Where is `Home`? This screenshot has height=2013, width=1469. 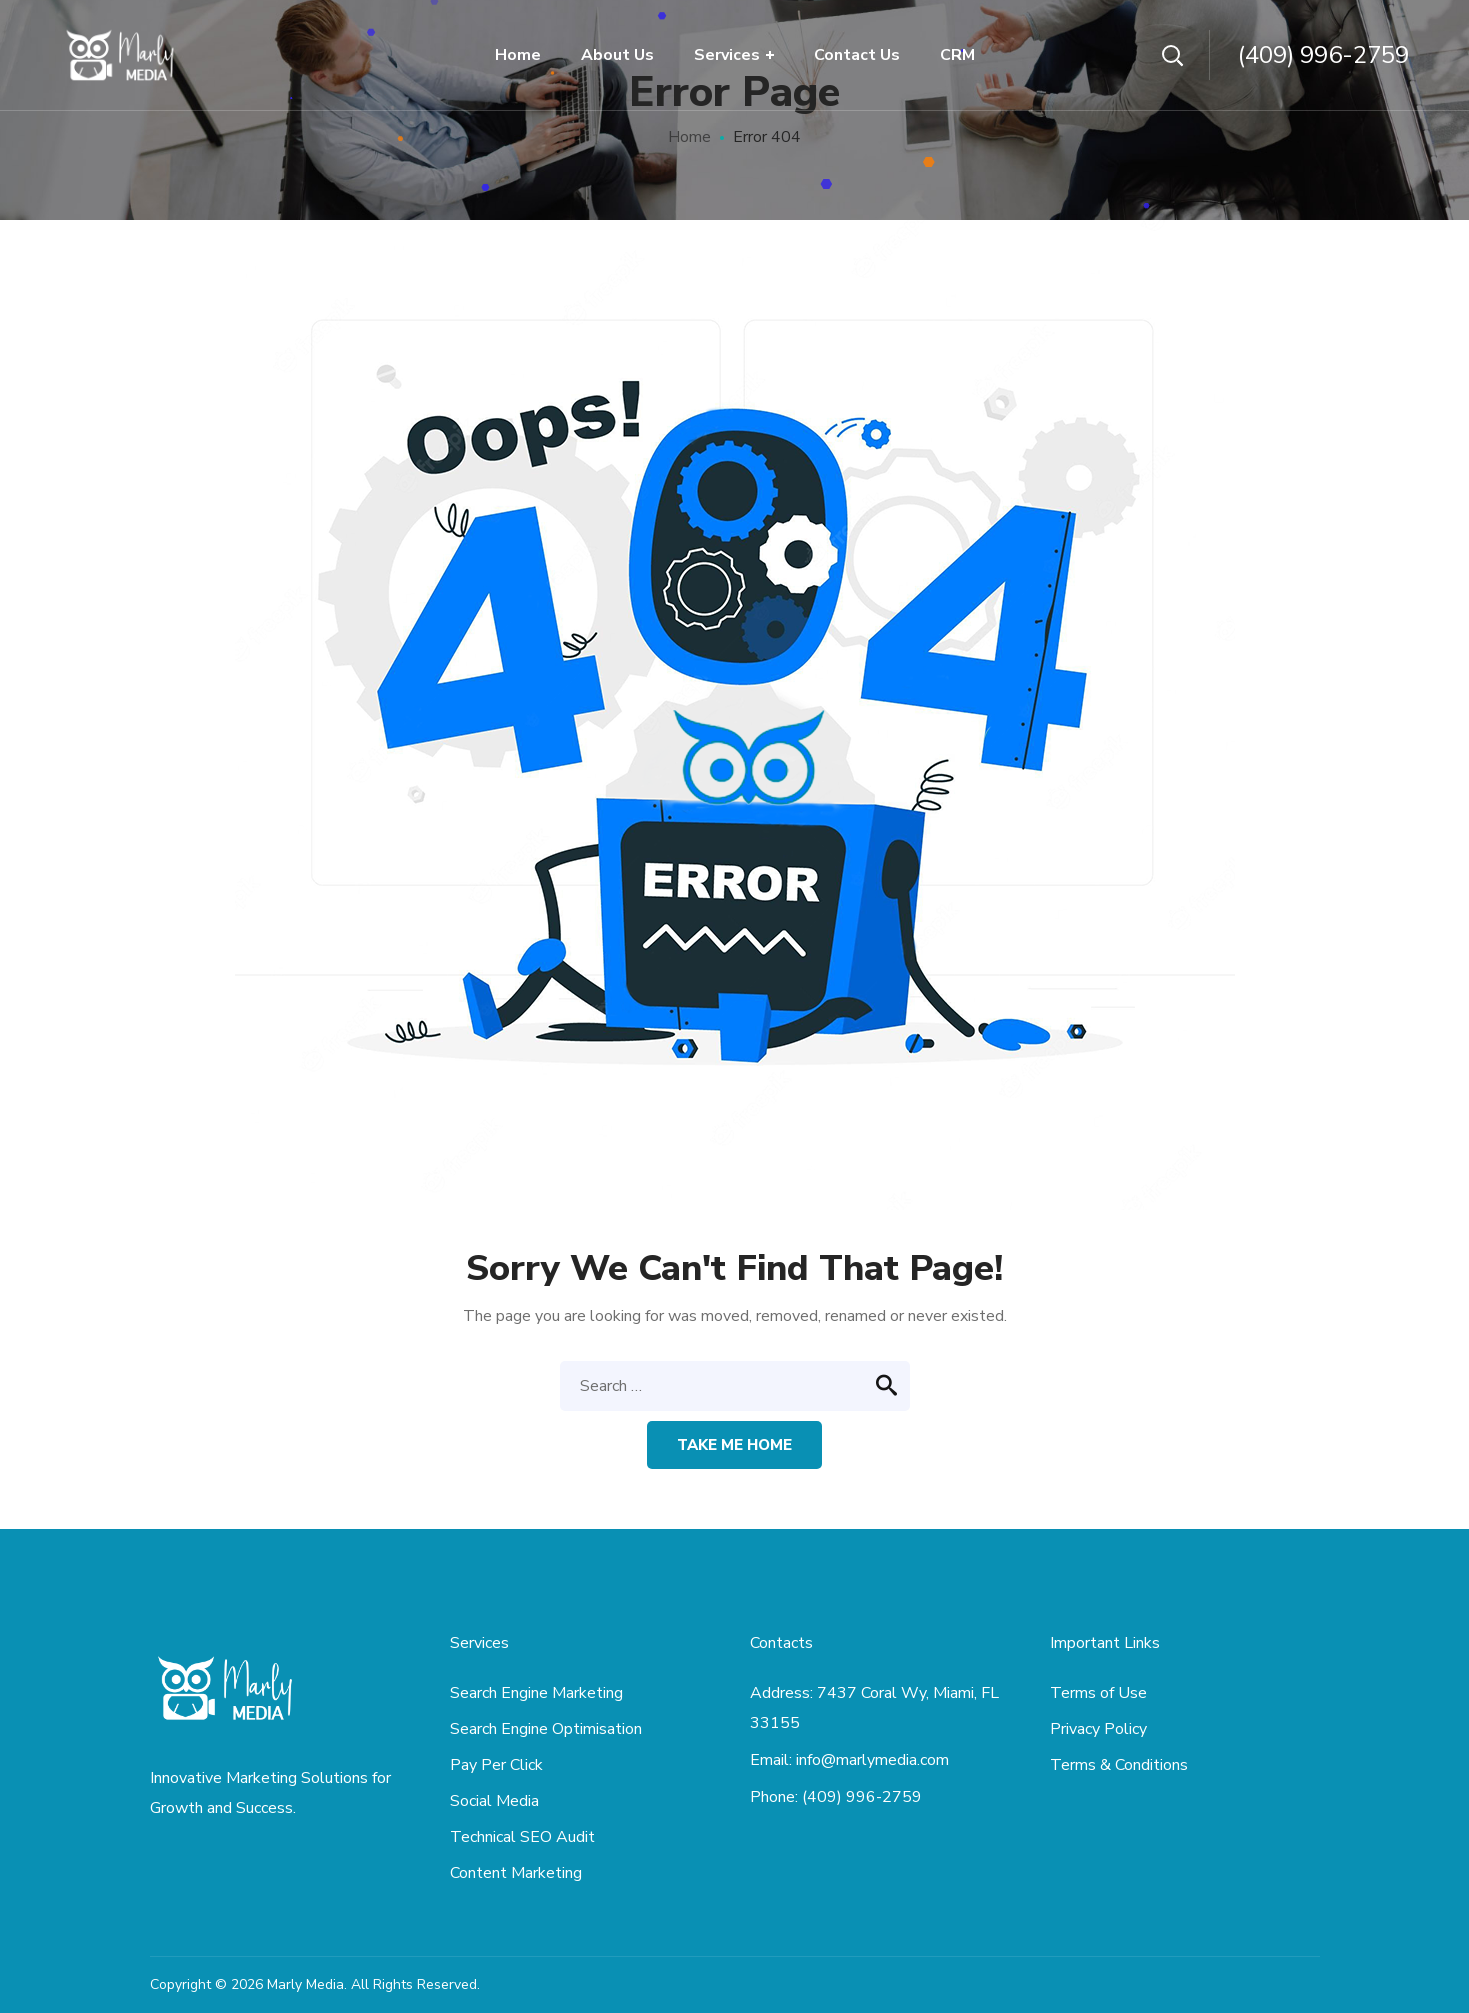
Home is located at coordinates (689, 137).